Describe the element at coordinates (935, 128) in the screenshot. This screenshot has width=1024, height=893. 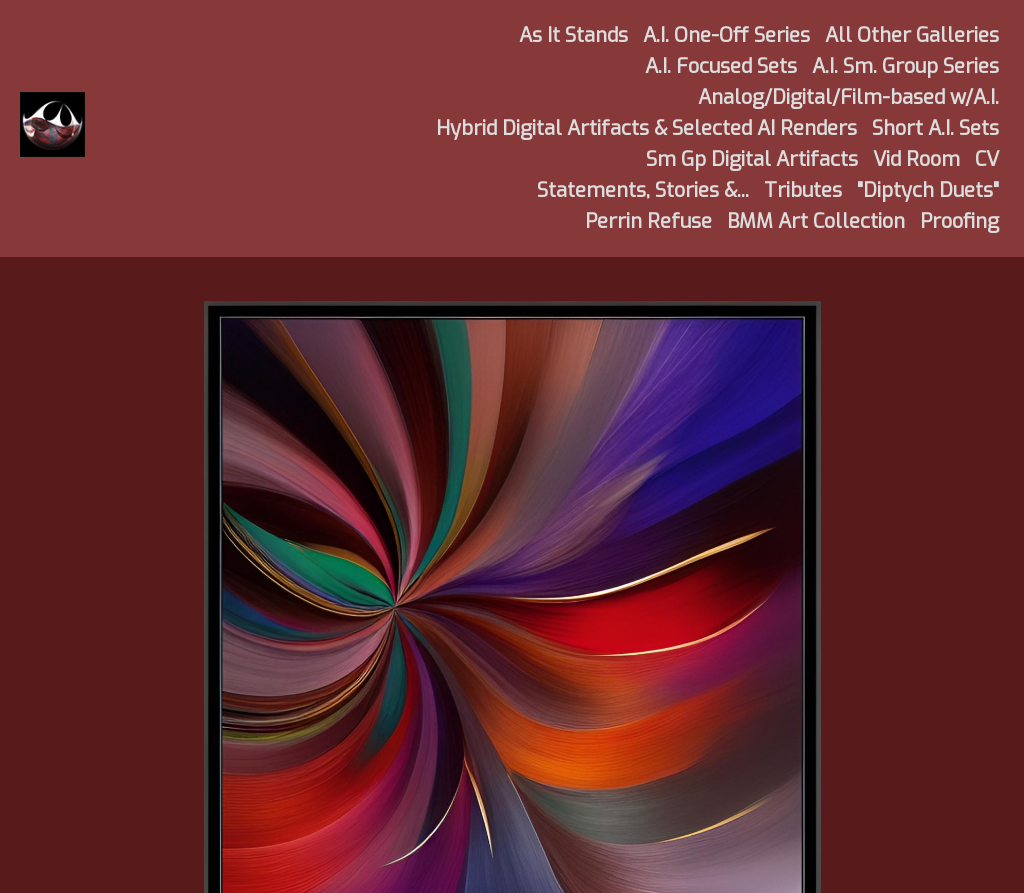
I see `Short A.I. Sets` at that location.